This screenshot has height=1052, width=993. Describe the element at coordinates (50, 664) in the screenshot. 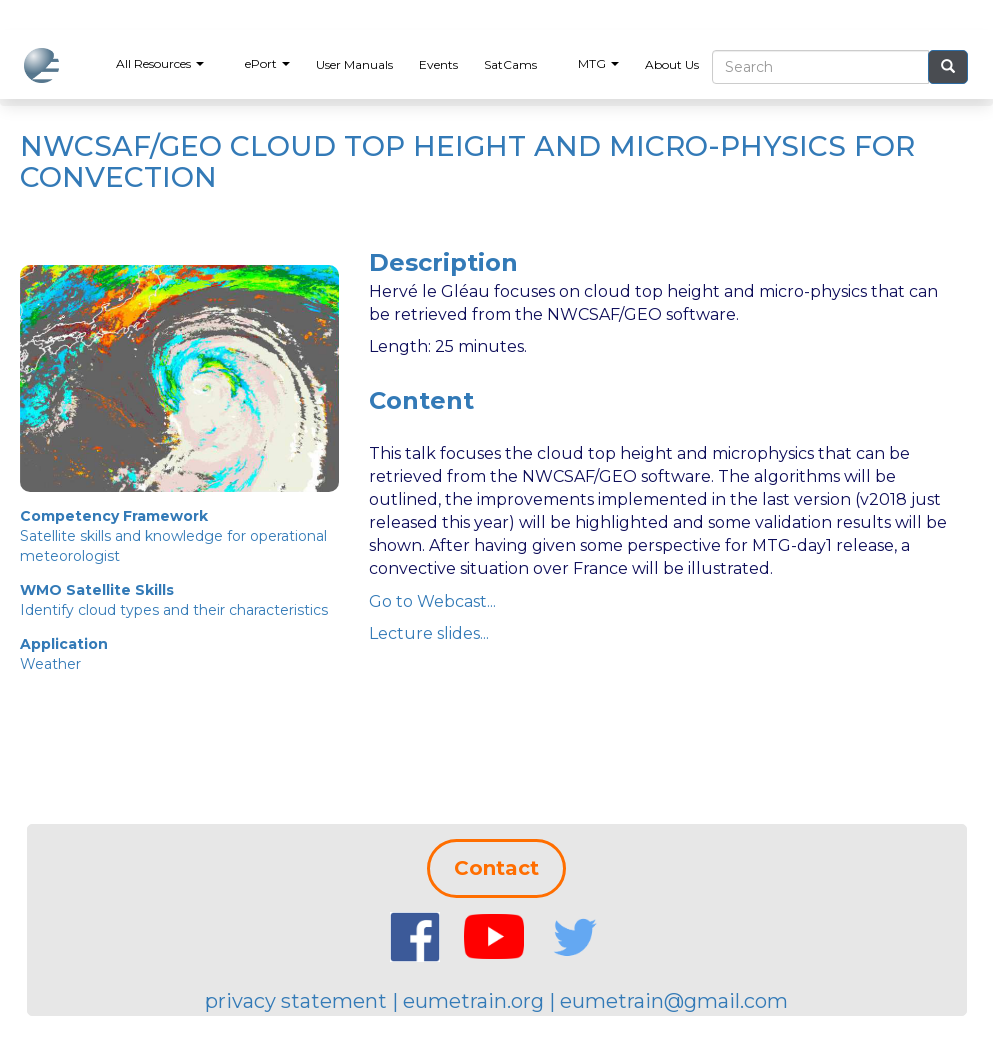

I see `Weather` at that location.